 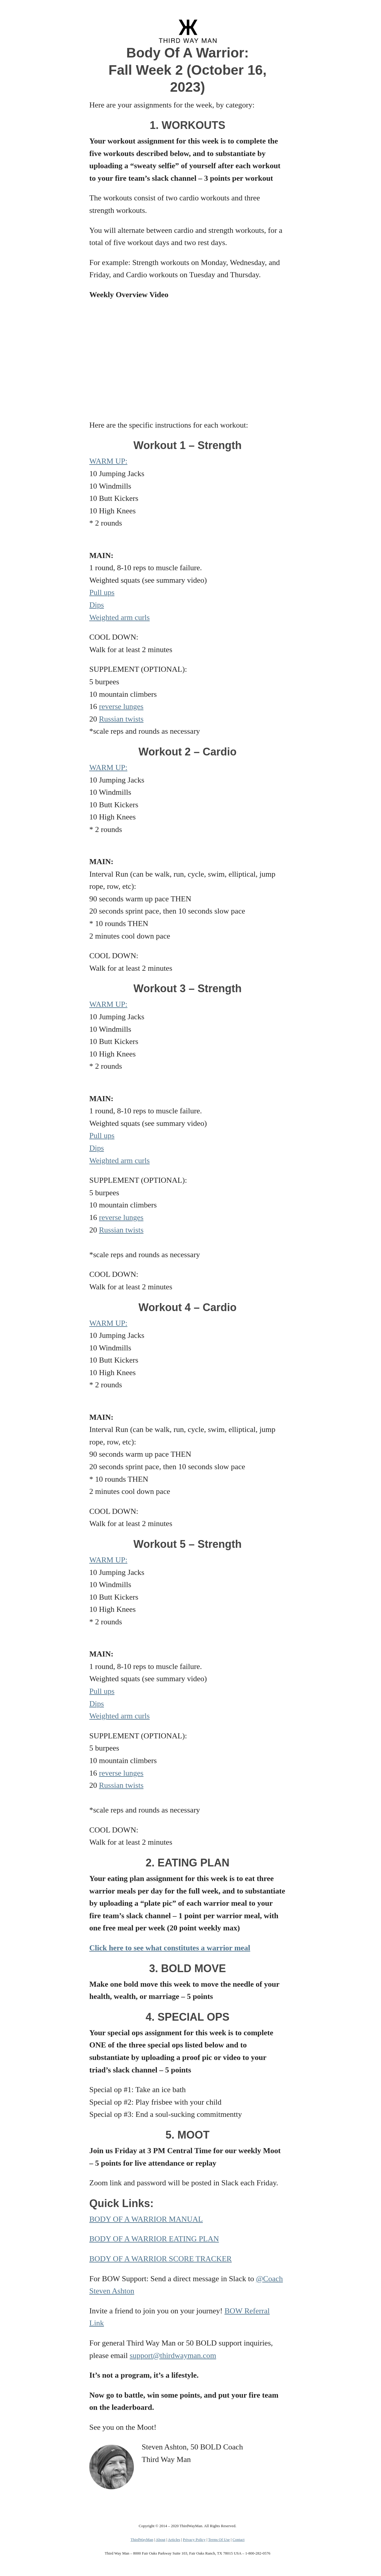 I want to click on BODY OF A WARRIOR SCORE TRACKER, so click(x=160, y=2258).